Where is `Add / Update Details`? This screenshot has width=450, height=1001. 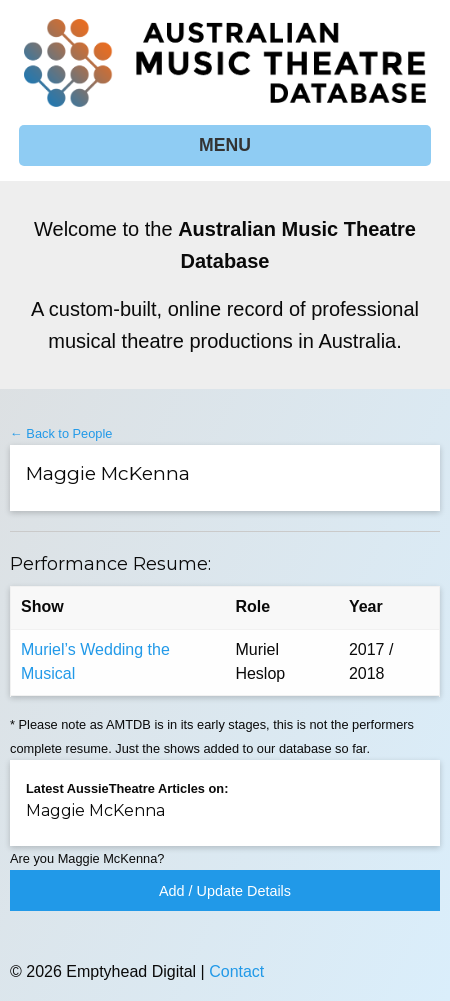
Add / Update Details is located at coordinates (225, 891).